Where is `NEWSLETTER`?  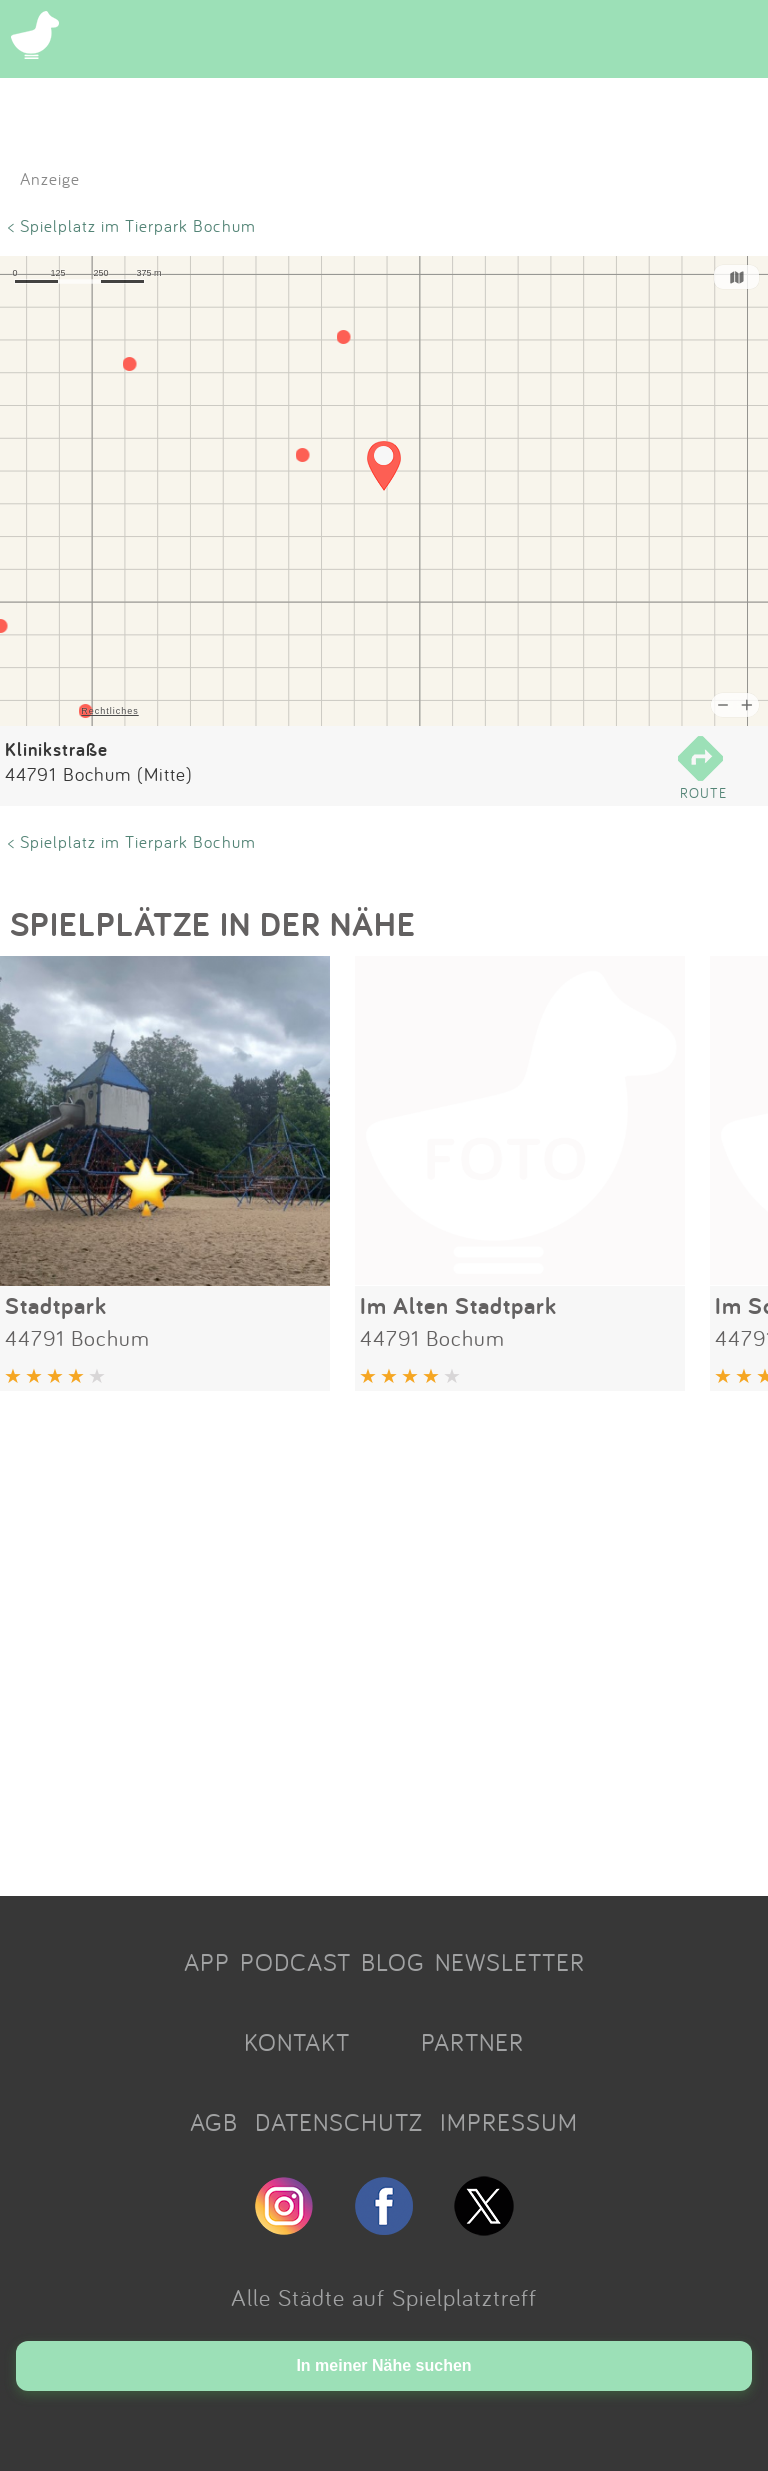 NEWSLETTER is located at coordinates (510, 1962).